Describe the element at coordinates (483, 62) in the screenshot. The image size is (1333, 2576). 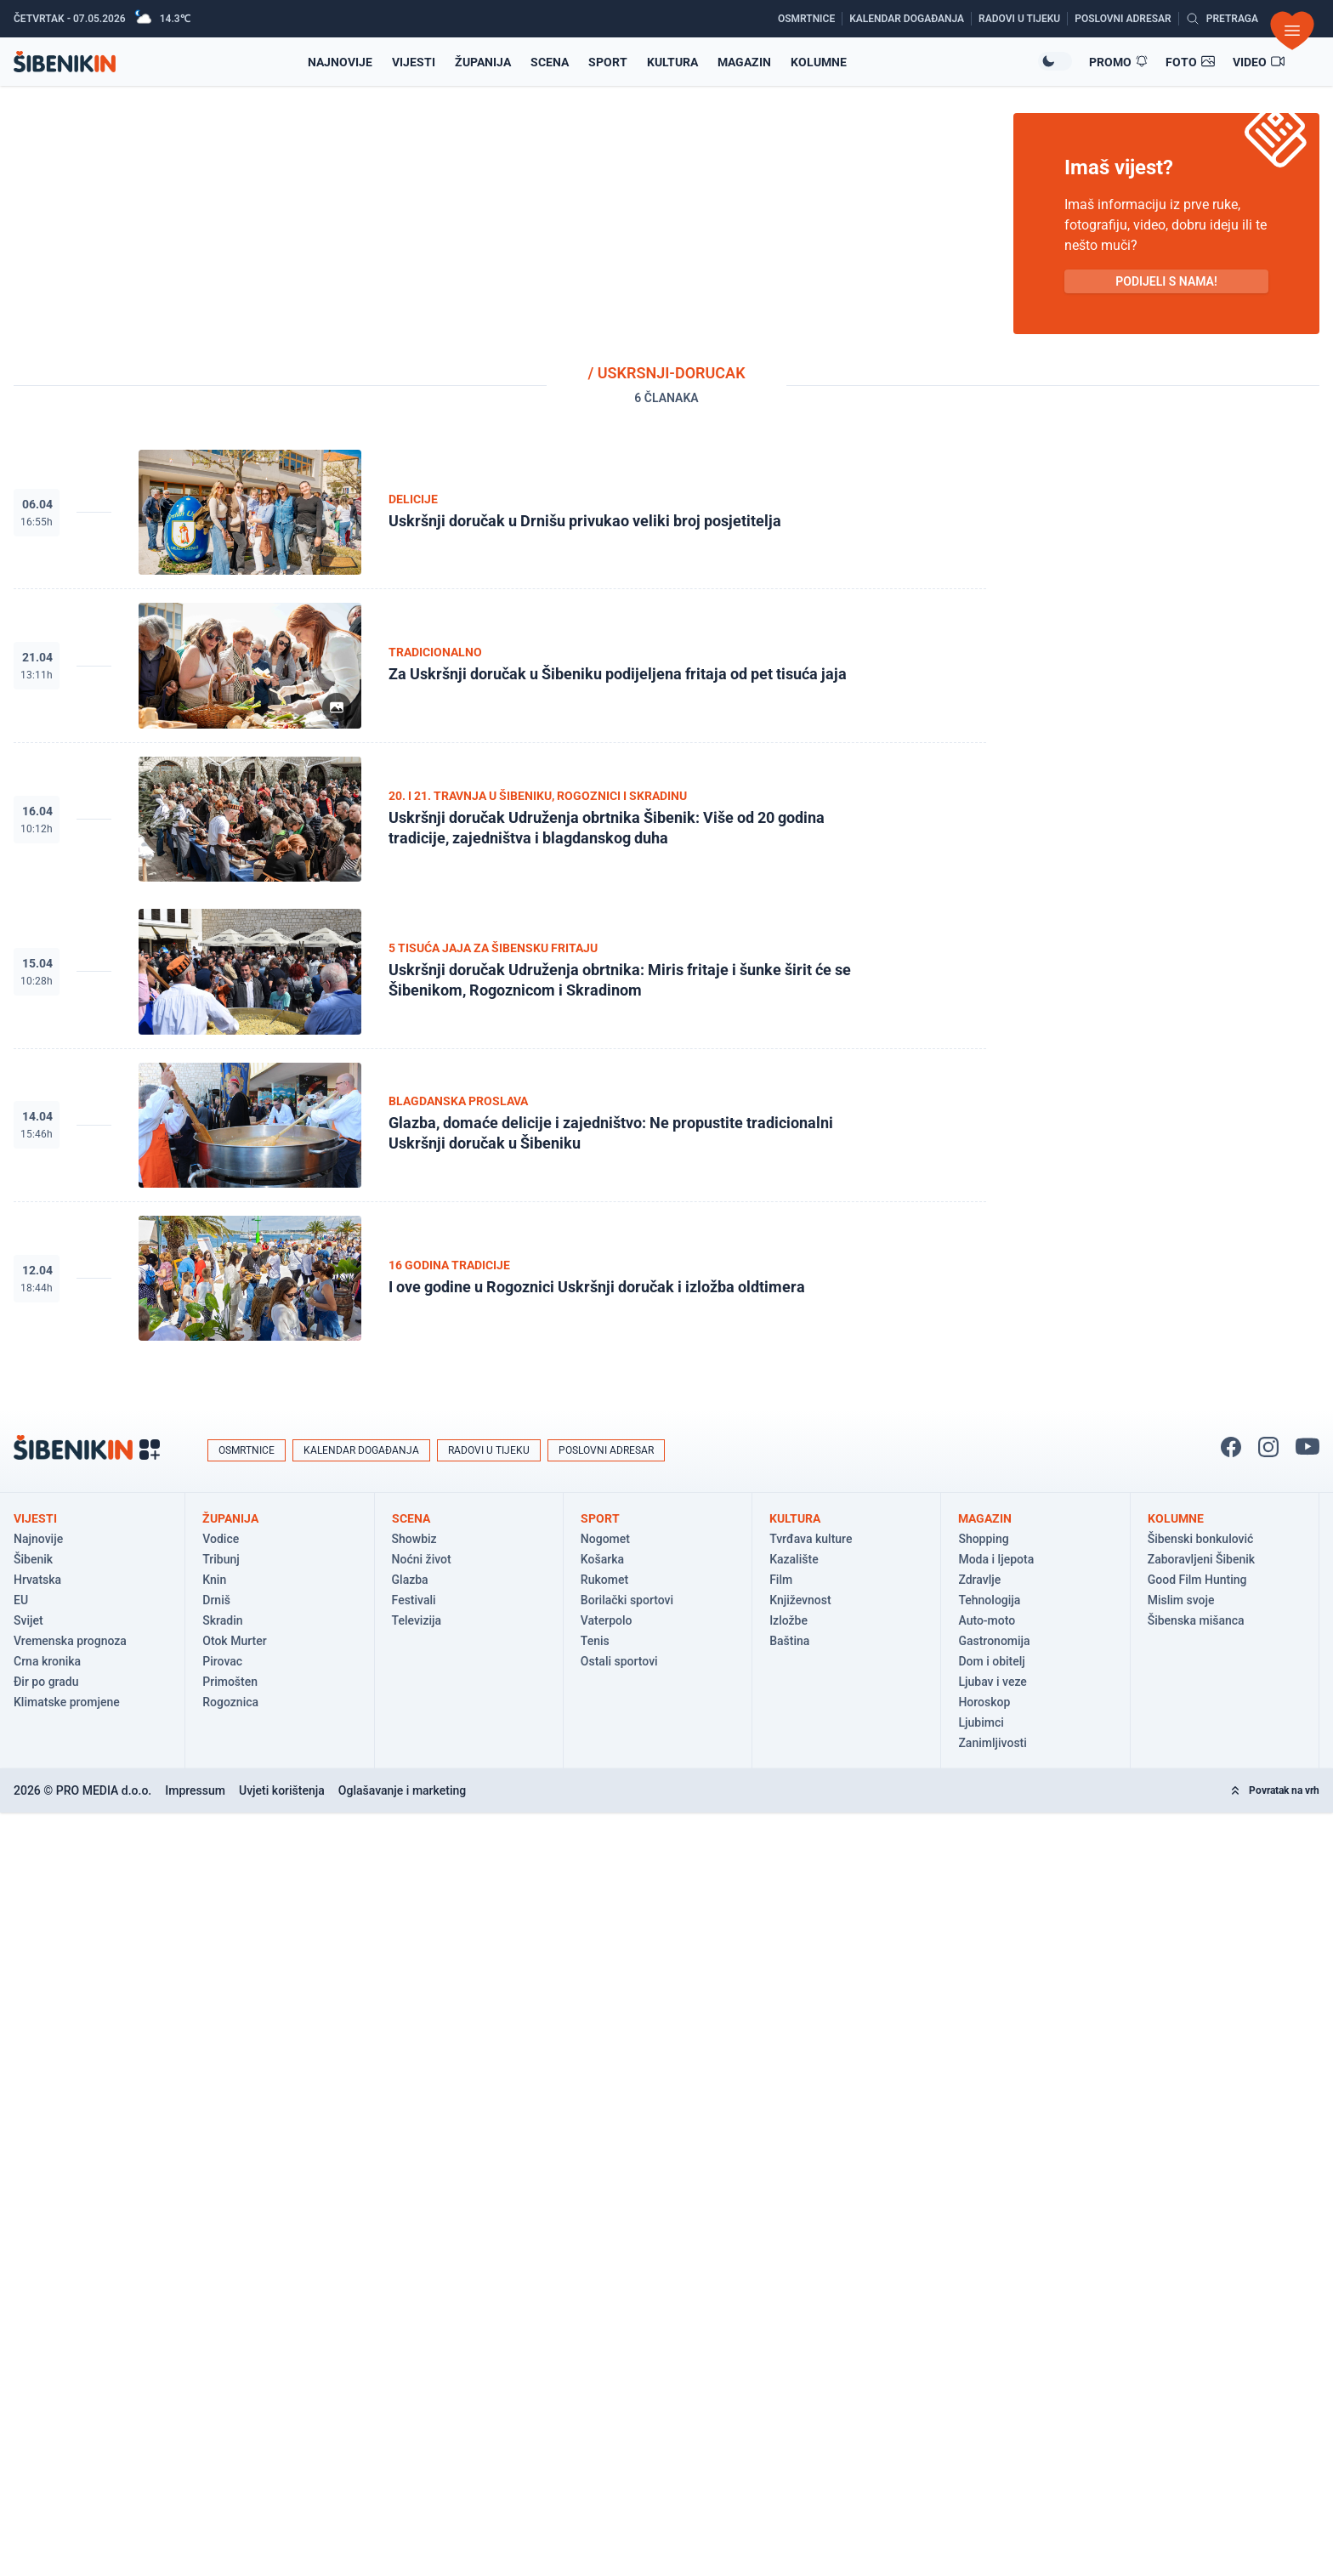
I see `Županija` at that location.